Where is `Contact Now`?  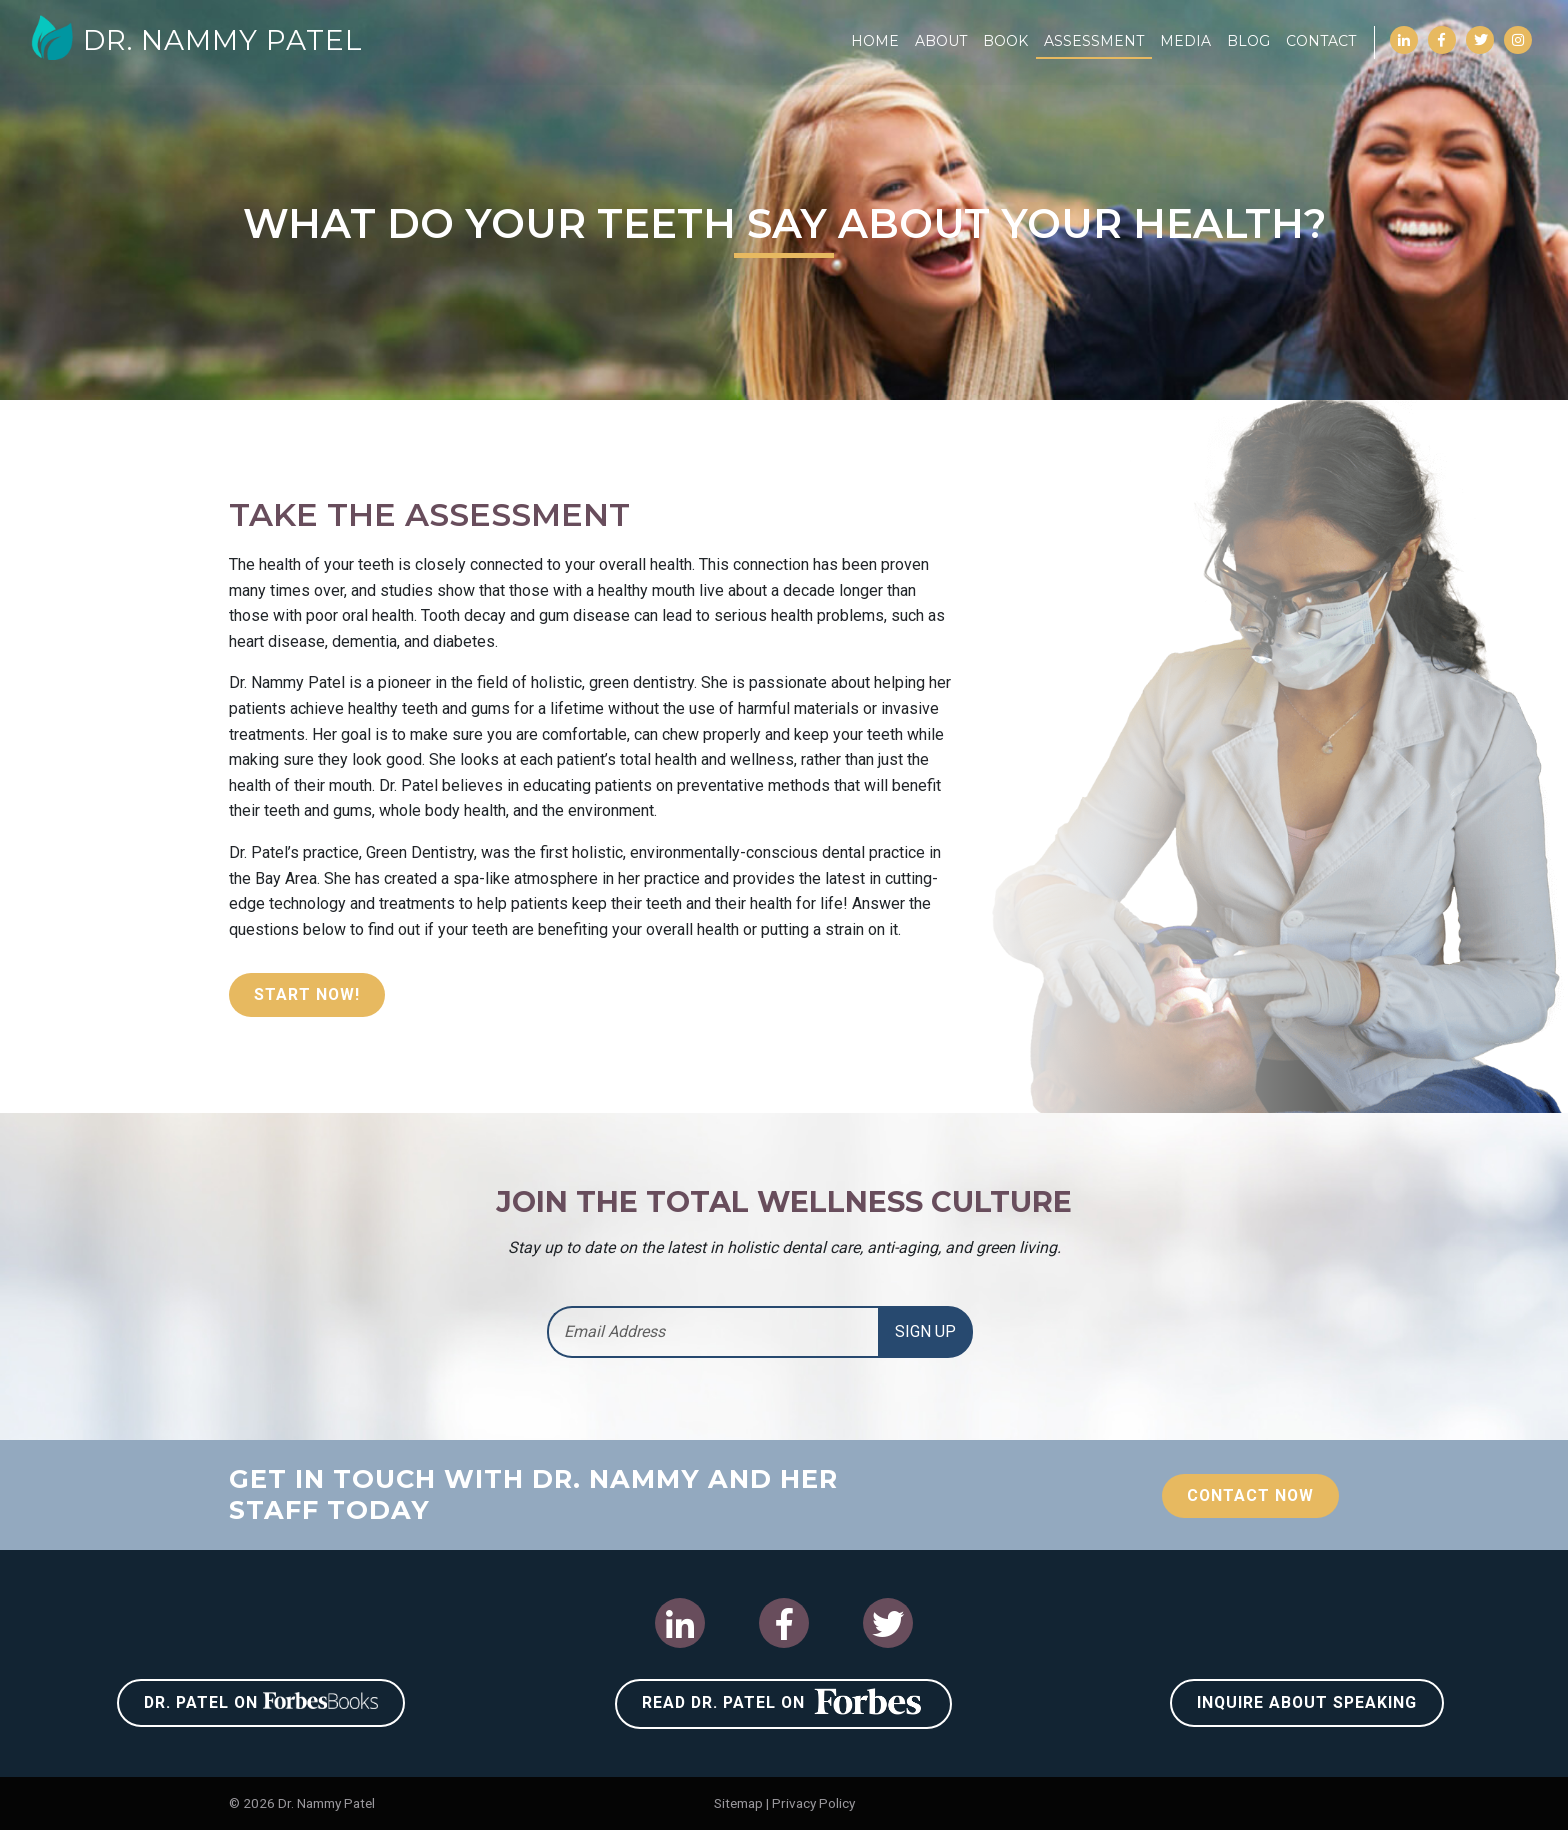
Contact Now is located at coordinates (1249, 1495).